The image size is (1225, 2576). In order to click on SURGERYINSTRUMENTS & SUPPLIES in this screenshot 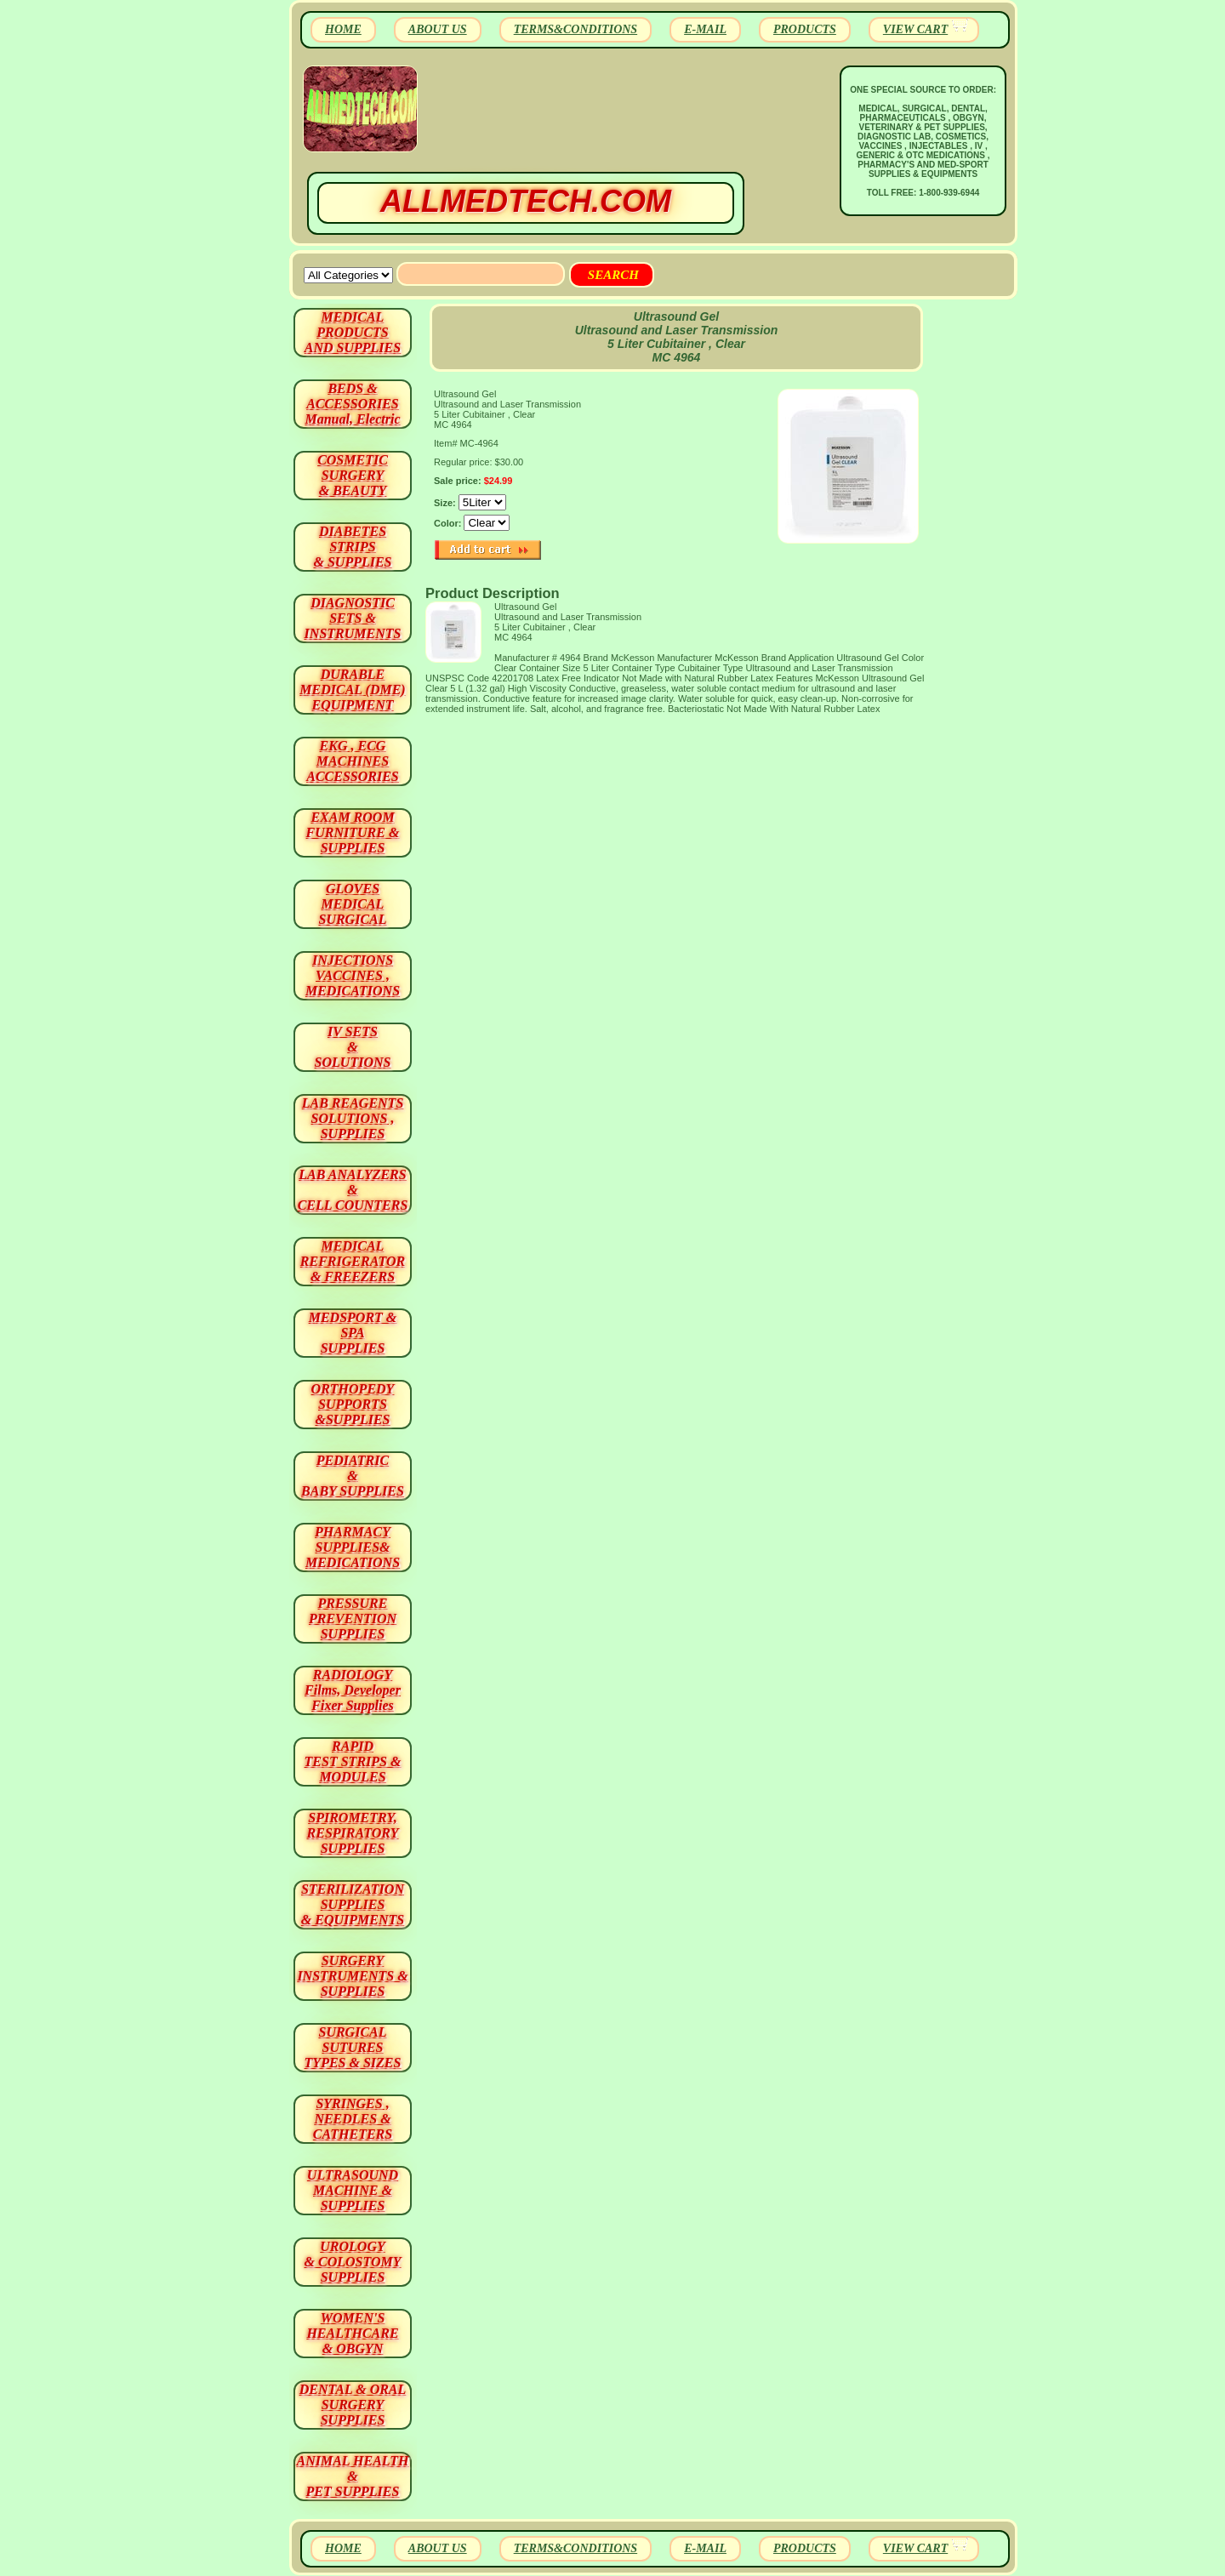, I will do `click(352, 1975)`.